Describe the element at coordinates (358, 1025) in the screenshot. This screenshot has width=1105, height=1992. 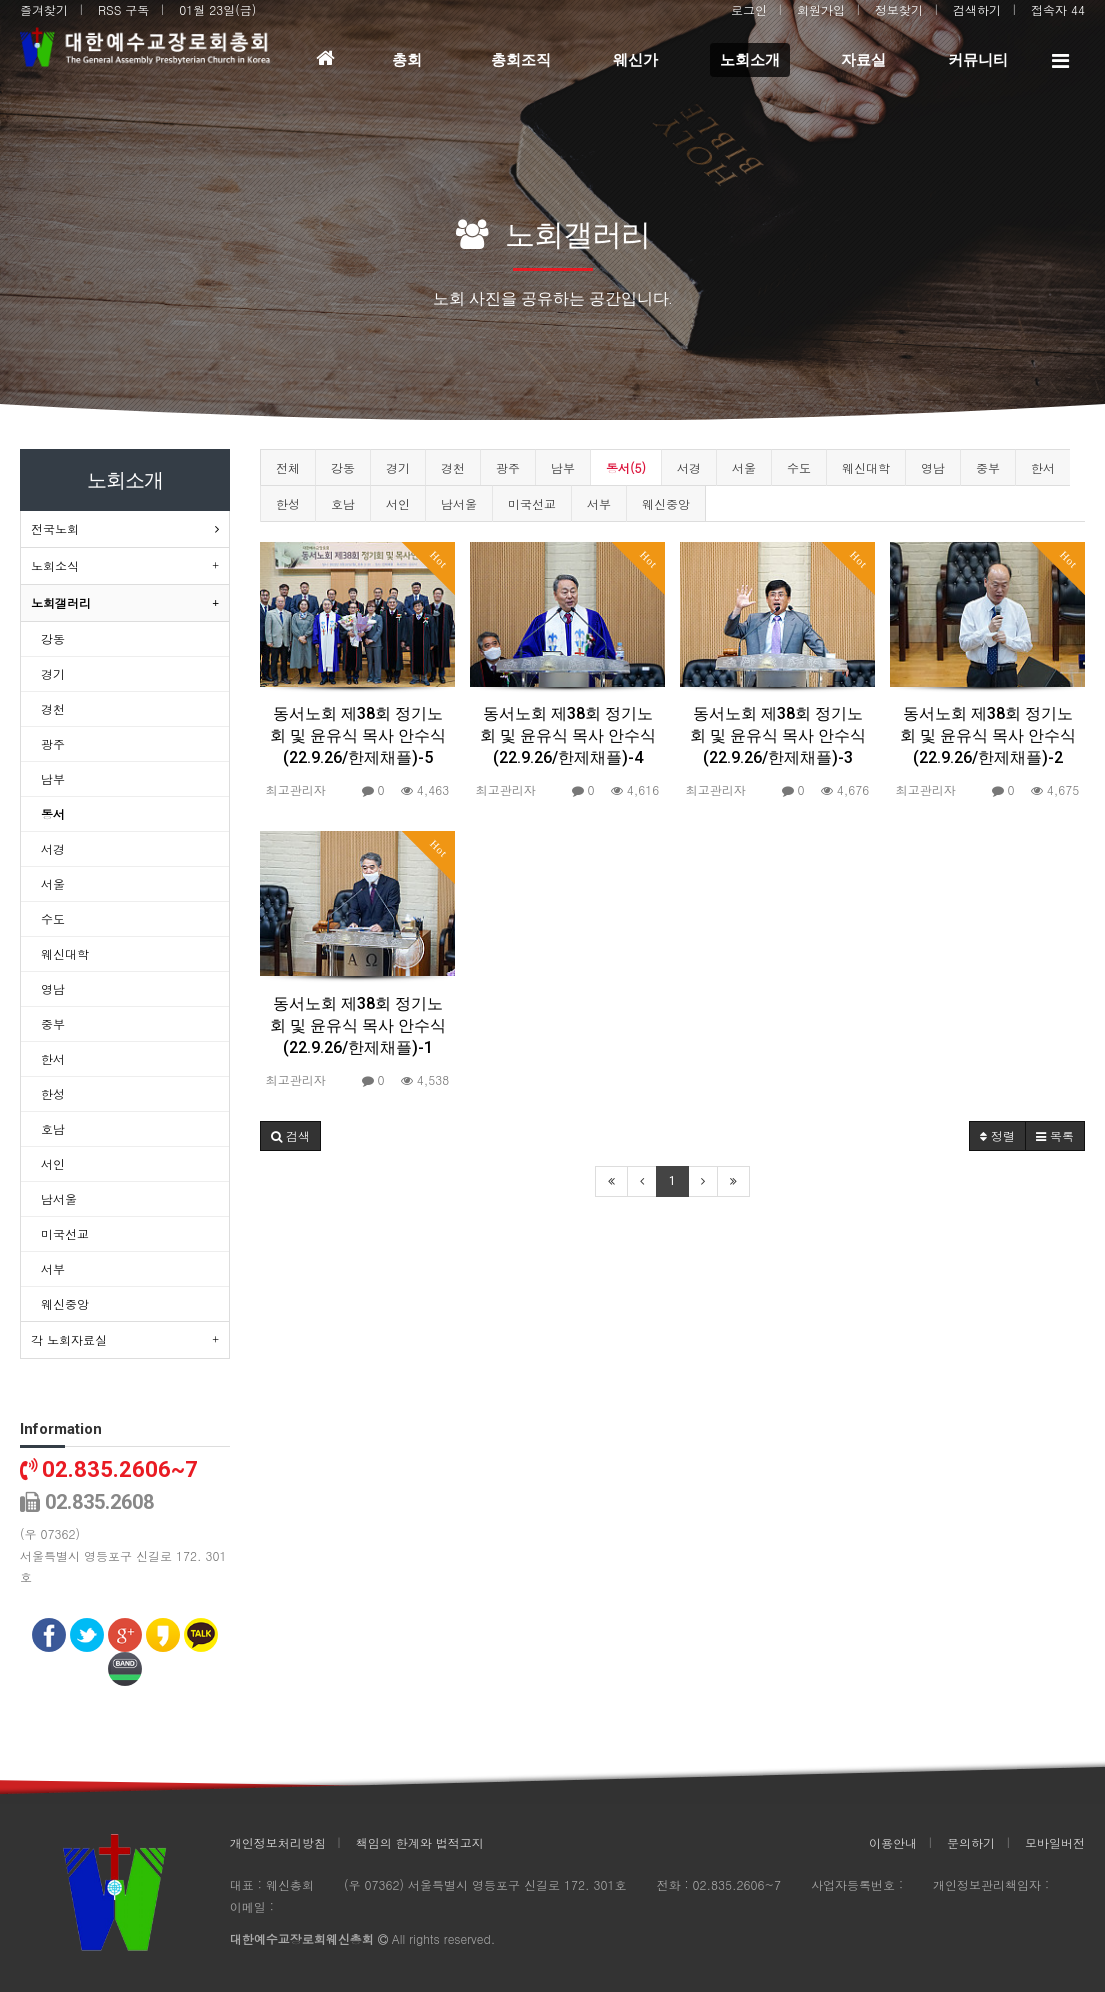
I see `동서노회 제38회 정기노회 및 윤유식 목사 안수식(22.9.26/한제채플)-1` at that location.